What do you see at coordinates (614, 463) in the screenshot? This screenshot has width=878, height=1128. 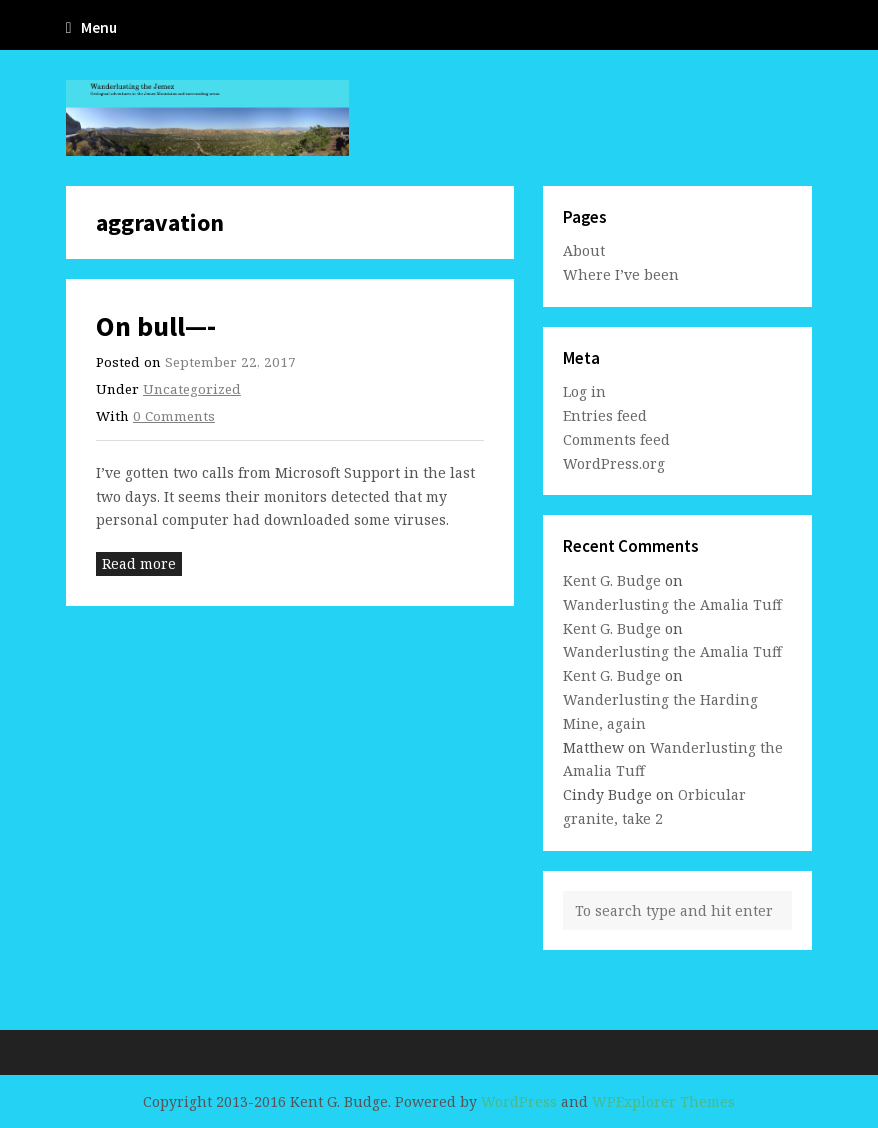 I see `WordPress.org` at bounding box center [614, 463].